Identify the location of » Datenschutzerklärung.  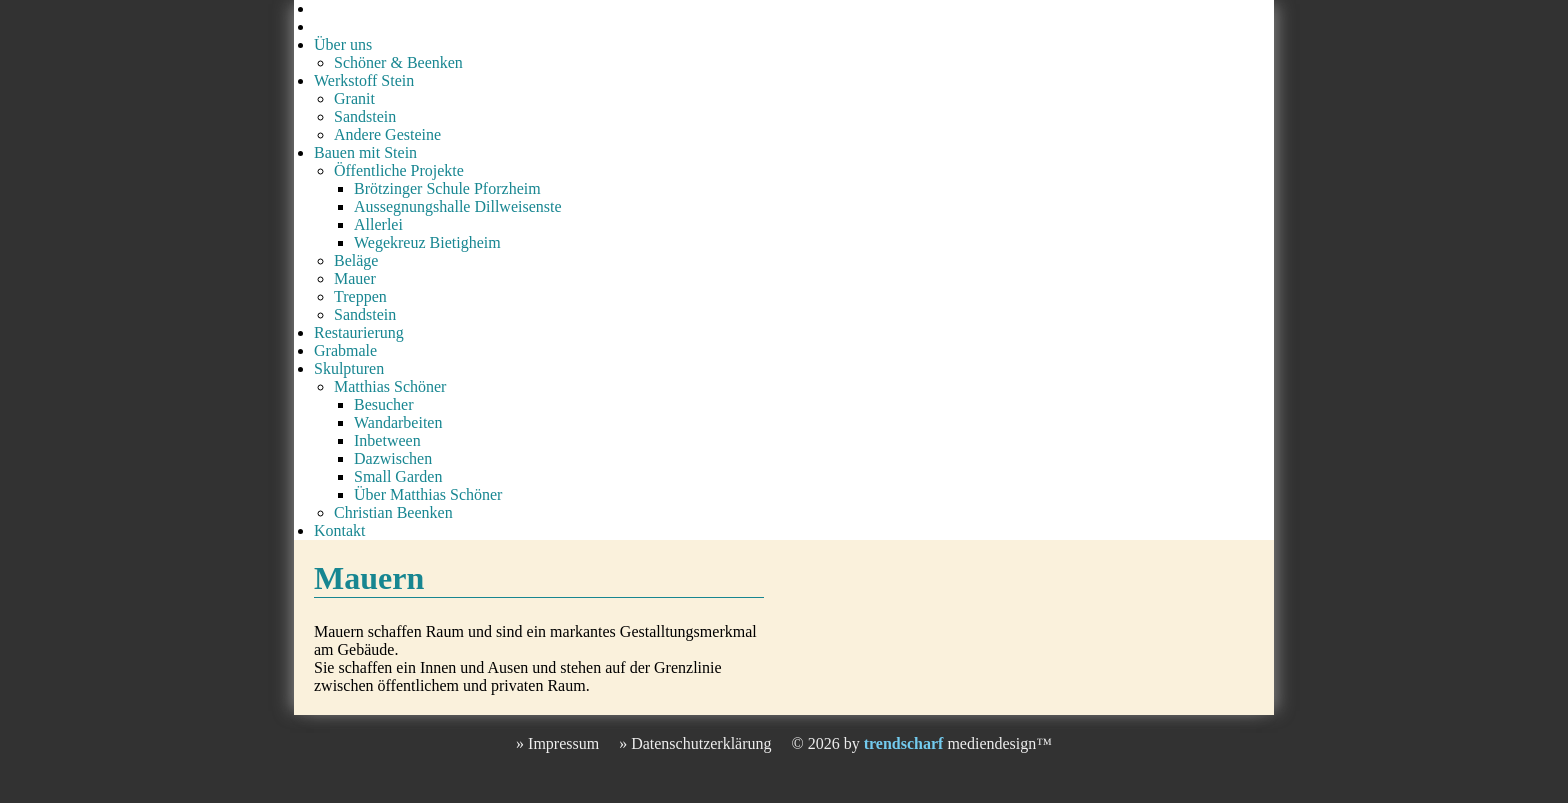
(695, 743).